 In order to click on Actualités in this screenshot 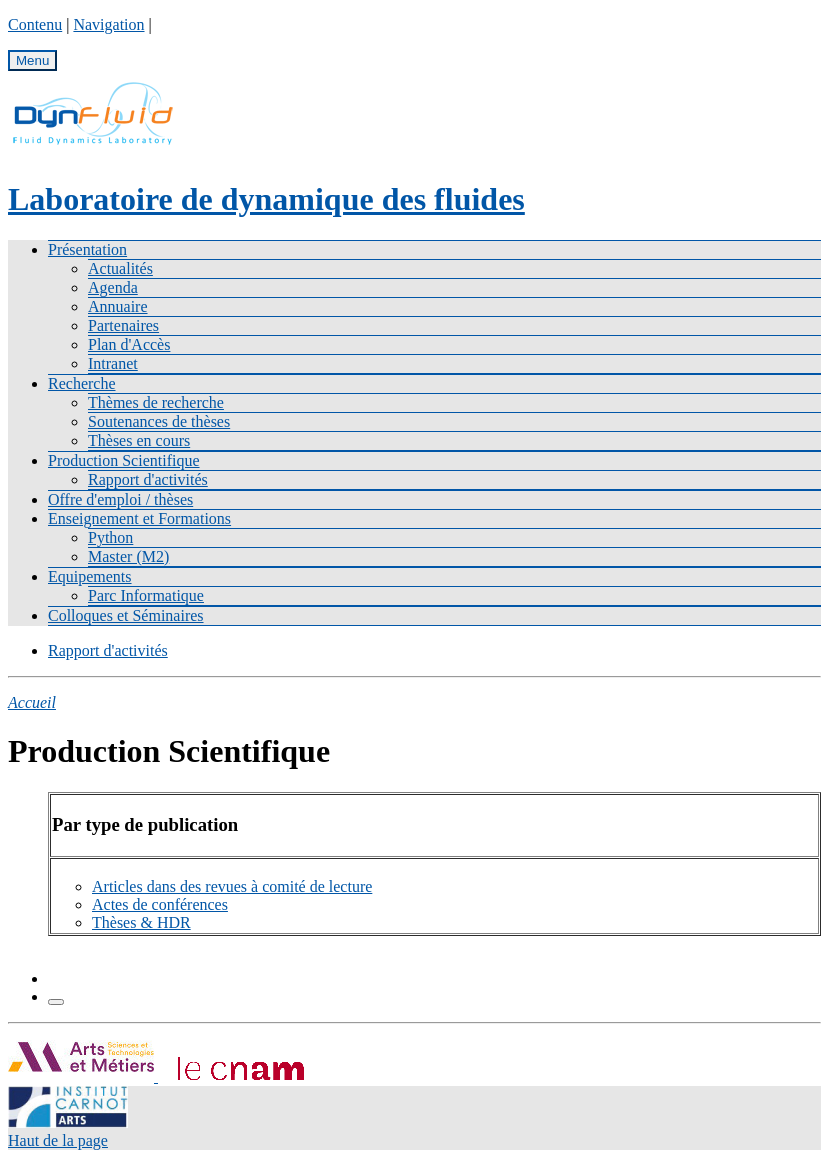, I will do `click(120, 268)`.